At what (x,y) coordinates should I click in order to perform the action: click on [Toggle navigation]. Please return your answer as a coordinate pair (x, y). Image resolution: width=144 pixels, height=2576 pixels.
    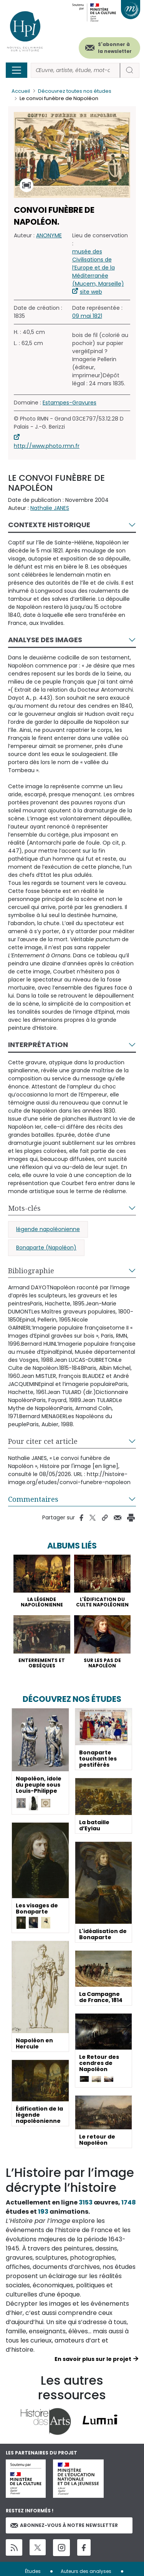
    Looking at the image, I should click on (16, 70).